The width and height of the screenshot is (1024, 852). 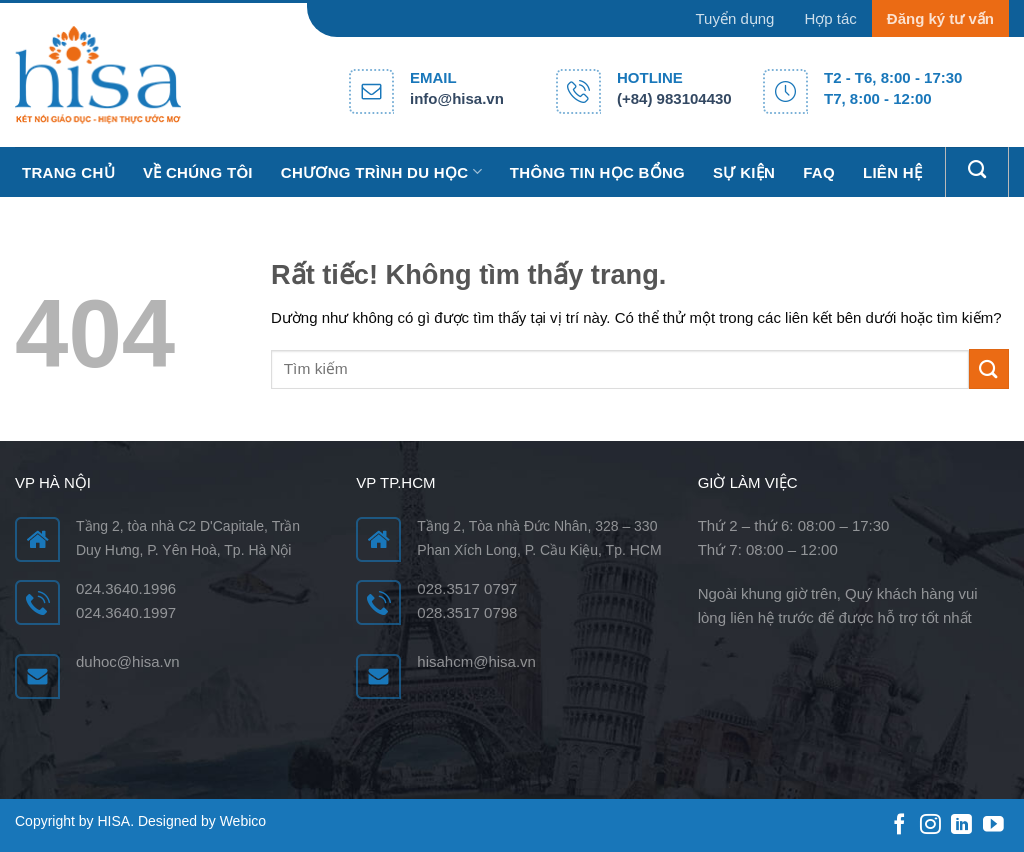 What do you see at coordinates (744, 172) in the screenshot?
I see `Sự kiện` at bounding box center [744, 172].